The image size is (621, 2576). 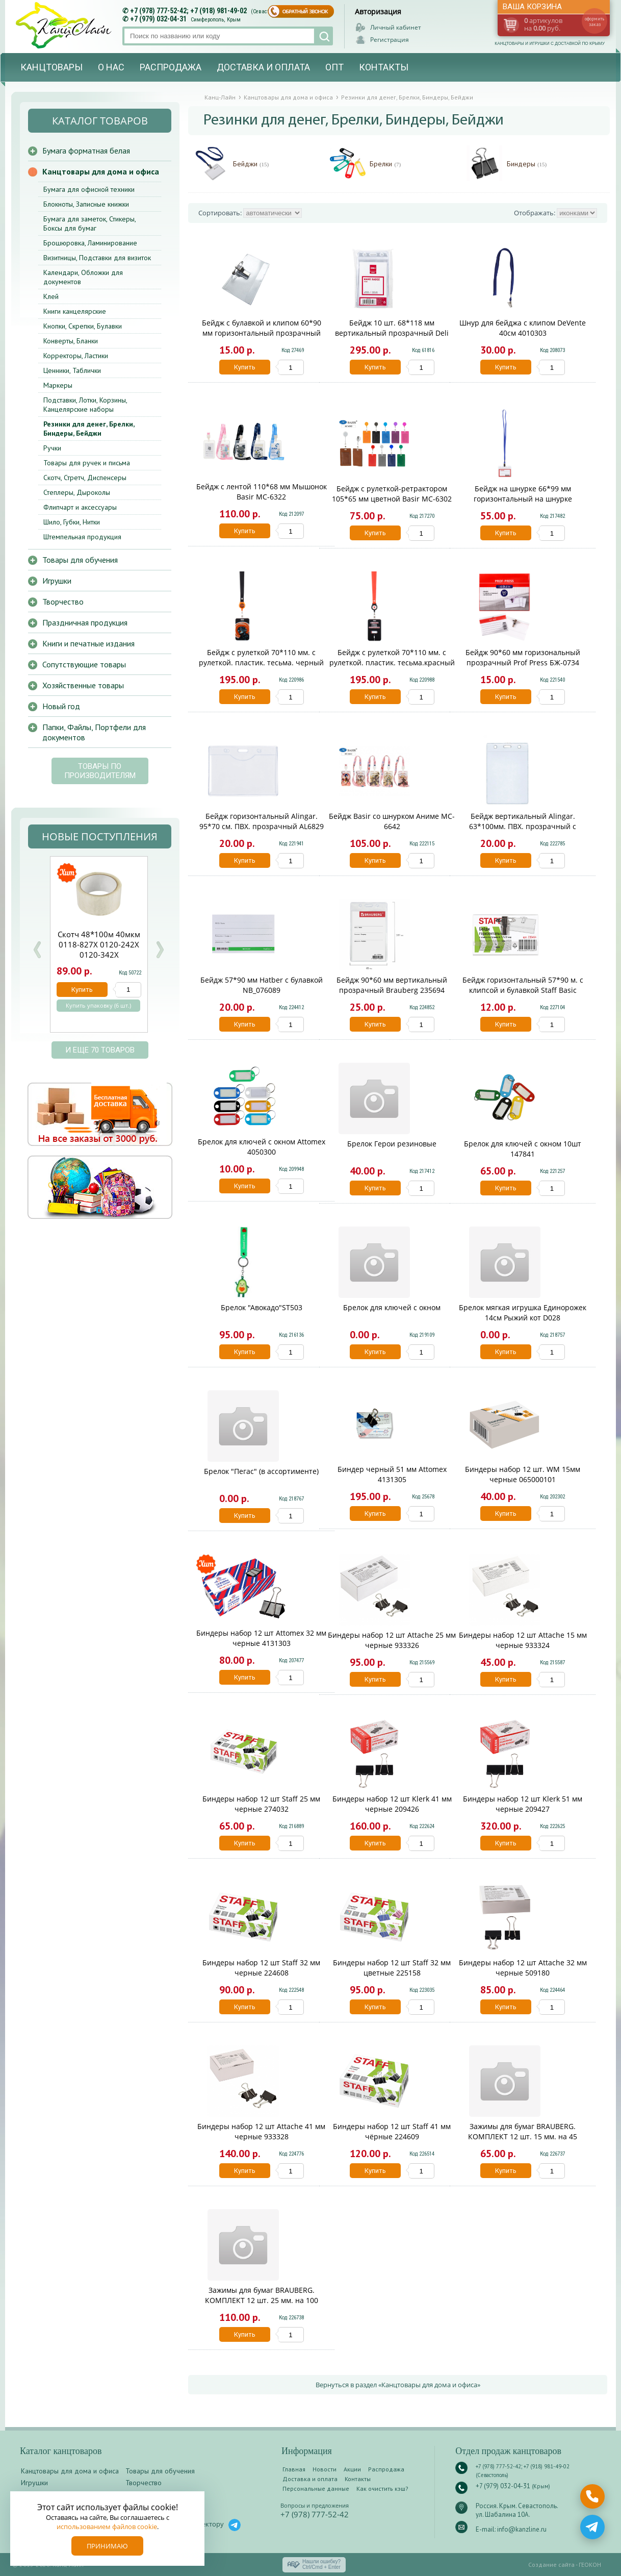 I want to click on Канцтовары для дома и офиса, so click(x=100, y=171).